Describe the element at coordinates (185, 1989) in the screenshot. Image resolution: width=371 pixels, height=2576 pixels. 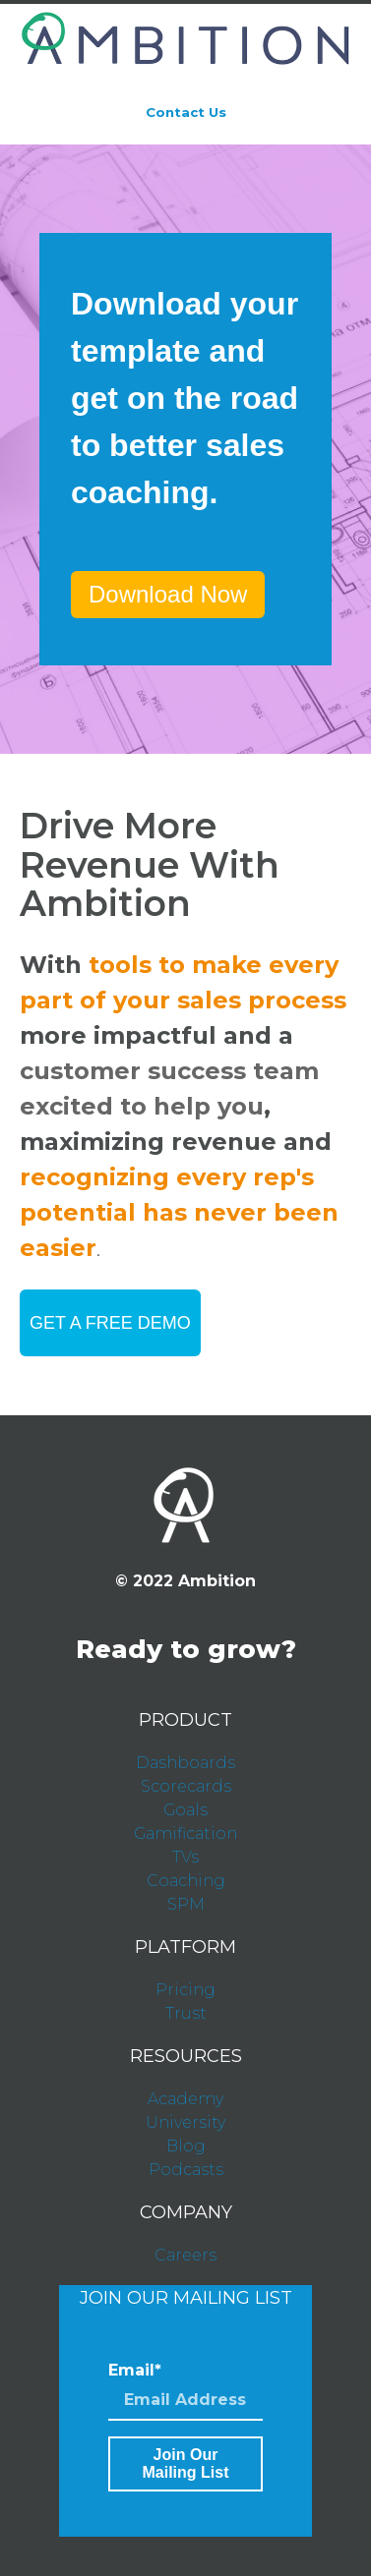
I see `Pricing [menuitem]` at that location.